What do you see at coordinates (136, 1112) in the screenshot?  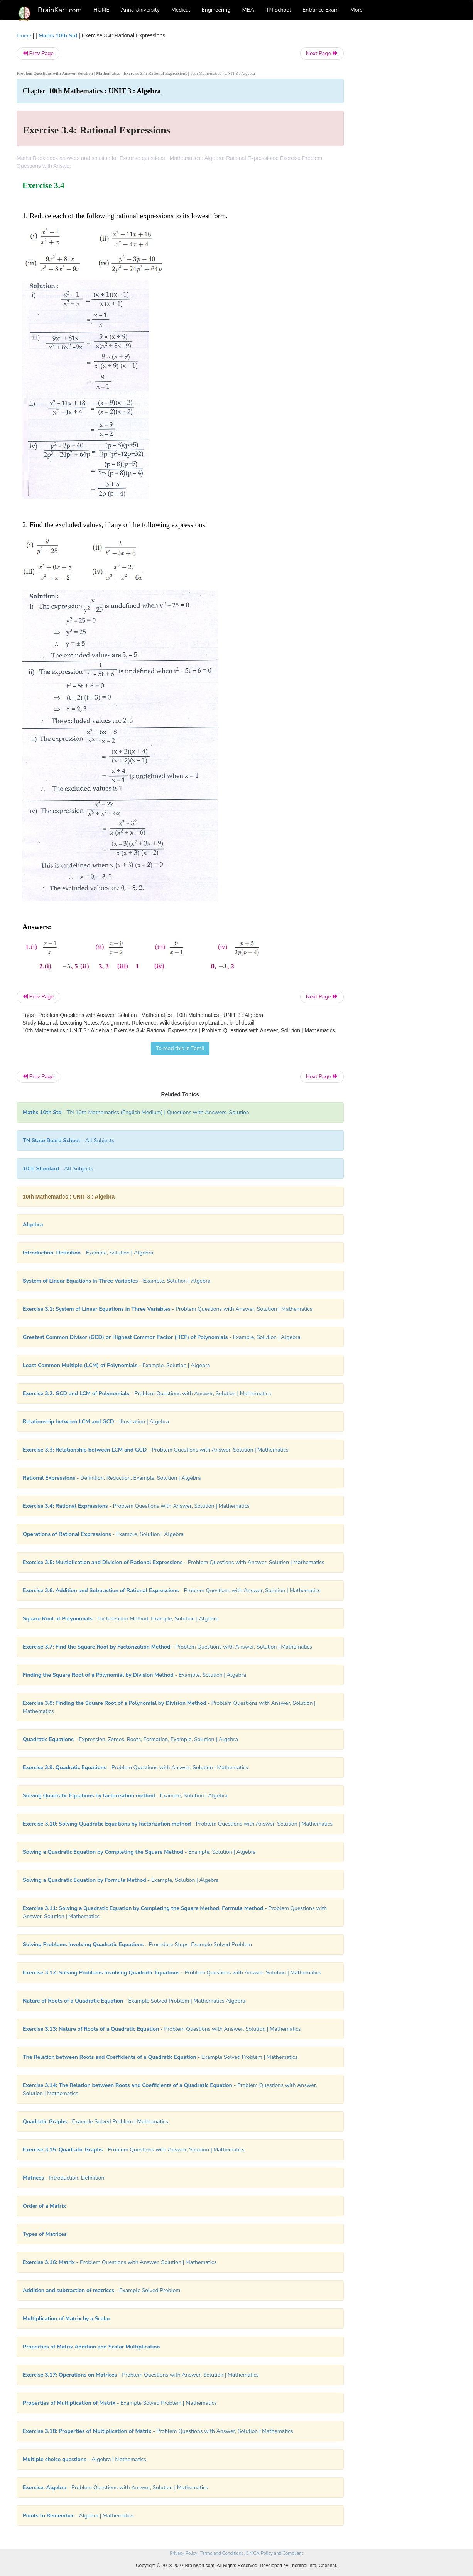 I see `- TN 10th Mathematics (English Medium) | Questions with Answers, Solution` at bounding box center [136, 1112].